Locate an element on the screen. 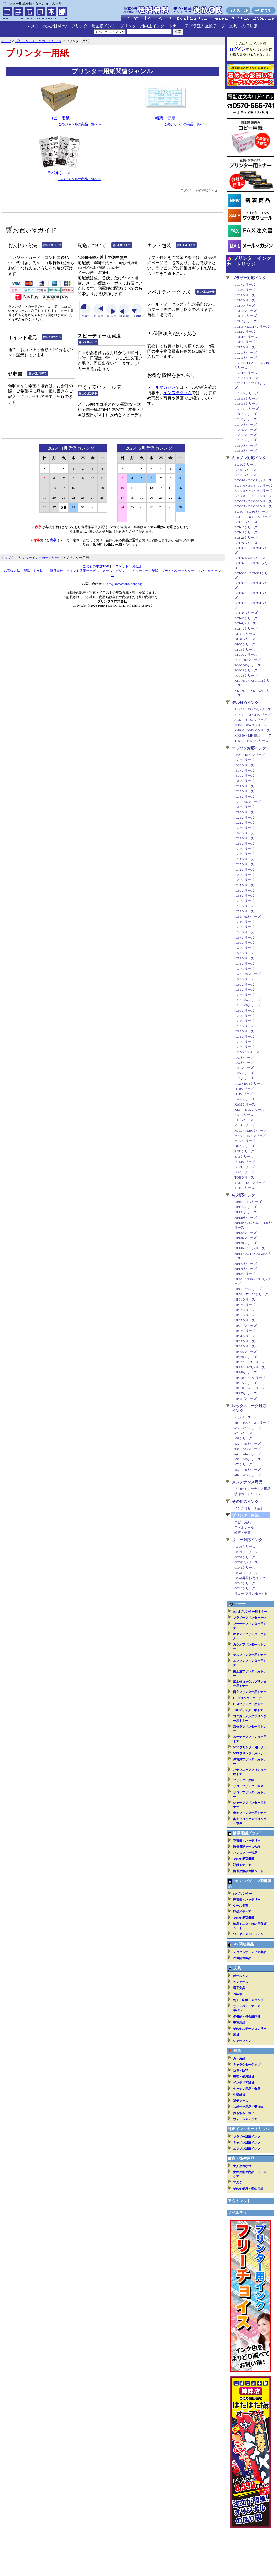 The image size is (277, 2576). IP04シリーズ is located at coordinates (244, 1068).